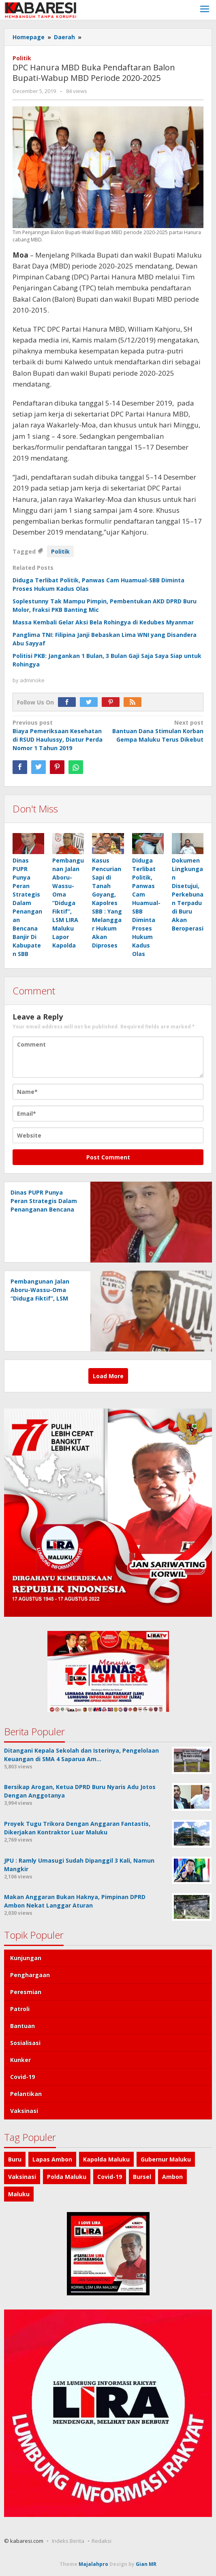  What do you see at coordinates (101, 2540) in the screenshot?
I see `Redaksi` at bounding box center [101, 2540].